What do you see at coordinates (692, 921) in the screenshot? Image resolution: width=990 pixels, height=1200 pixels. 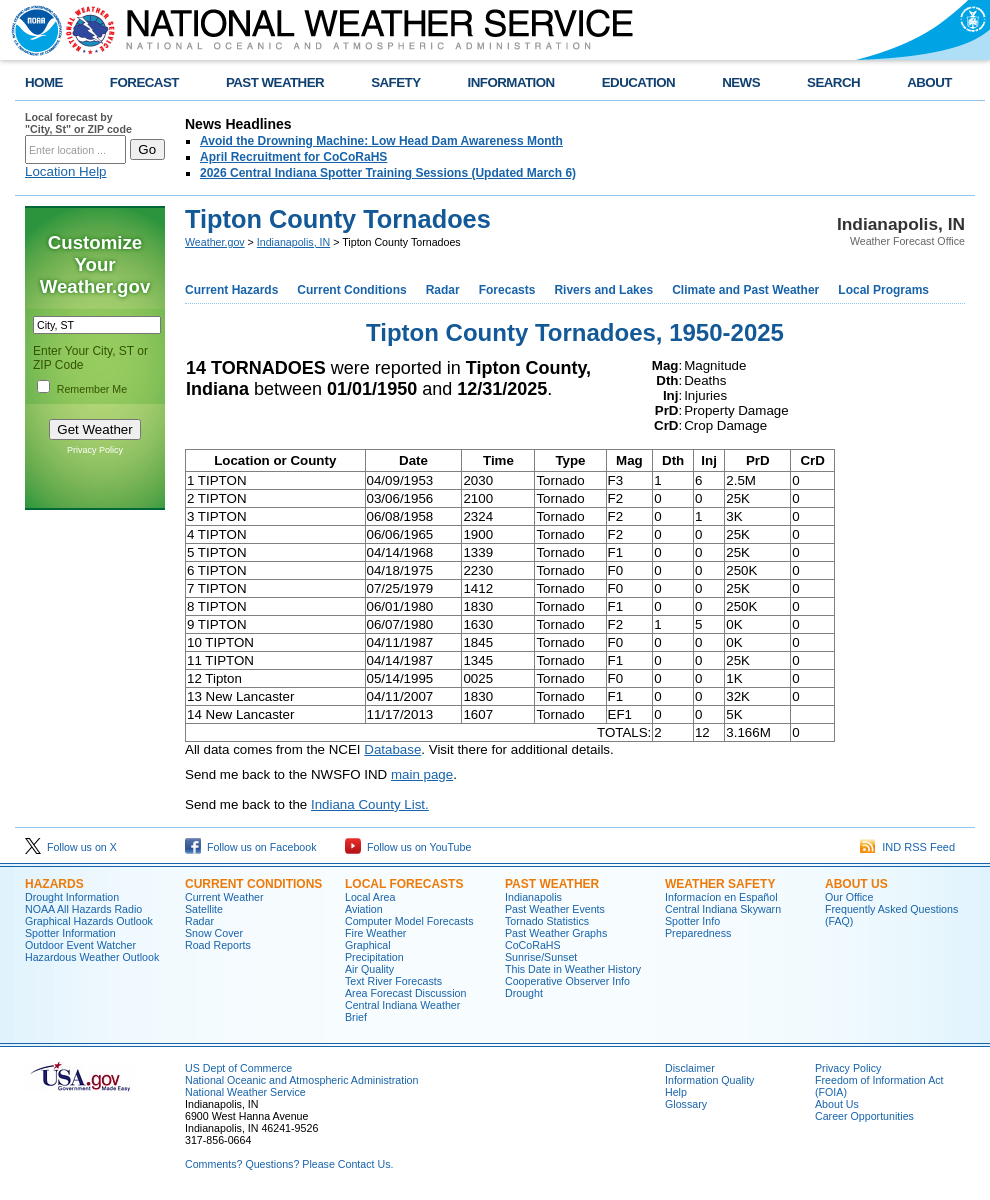 I see `Spotter Info` at bounding box center [692, 921].